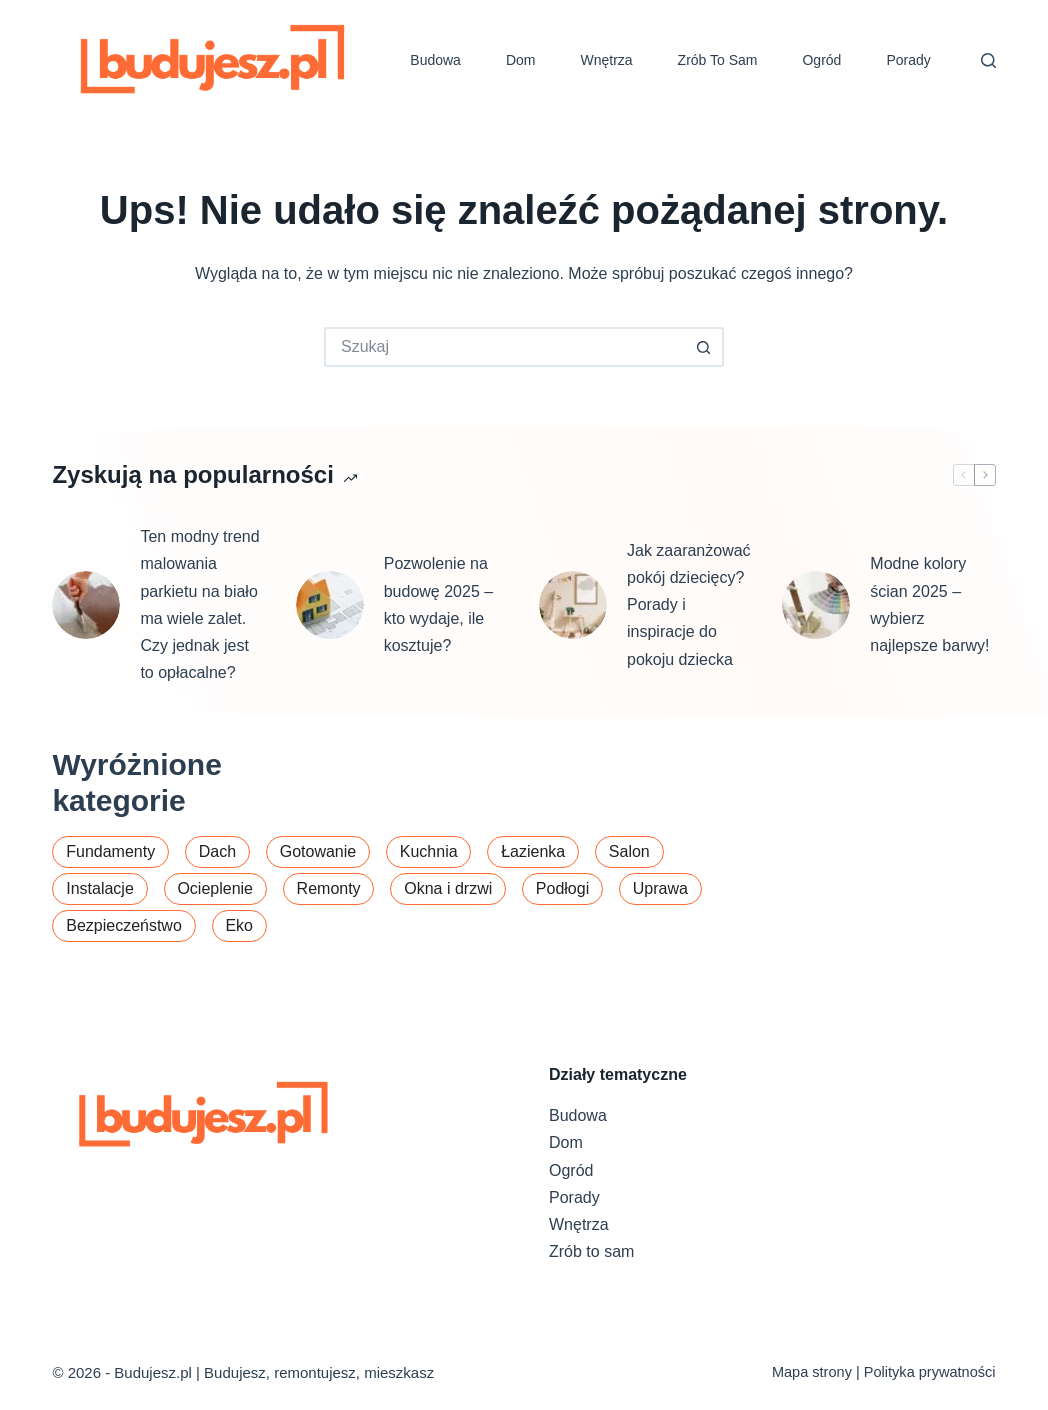 This screenshot has width=1048, height=1410. Describe the element at coordinates (438, 604) in the screenshot. I see `Pozwolenie na budowę 2025 – kto wydaje, ile kosztuje?` at that location.